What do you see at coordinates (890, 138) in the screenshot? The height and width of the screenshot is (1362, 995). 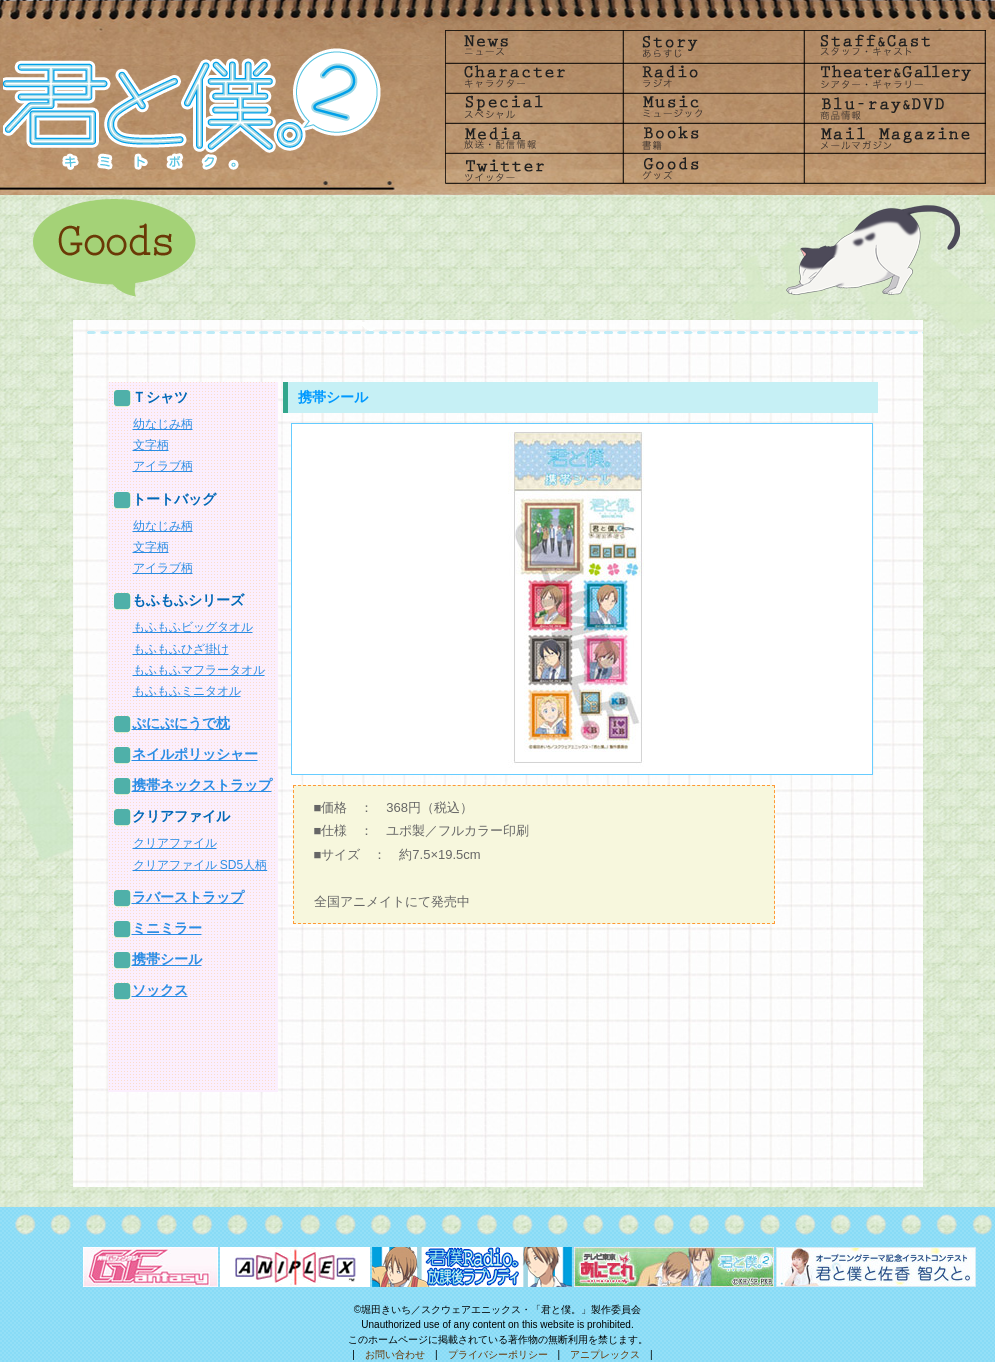 I see `Mailmagazine` at bounding box center [890, 138].